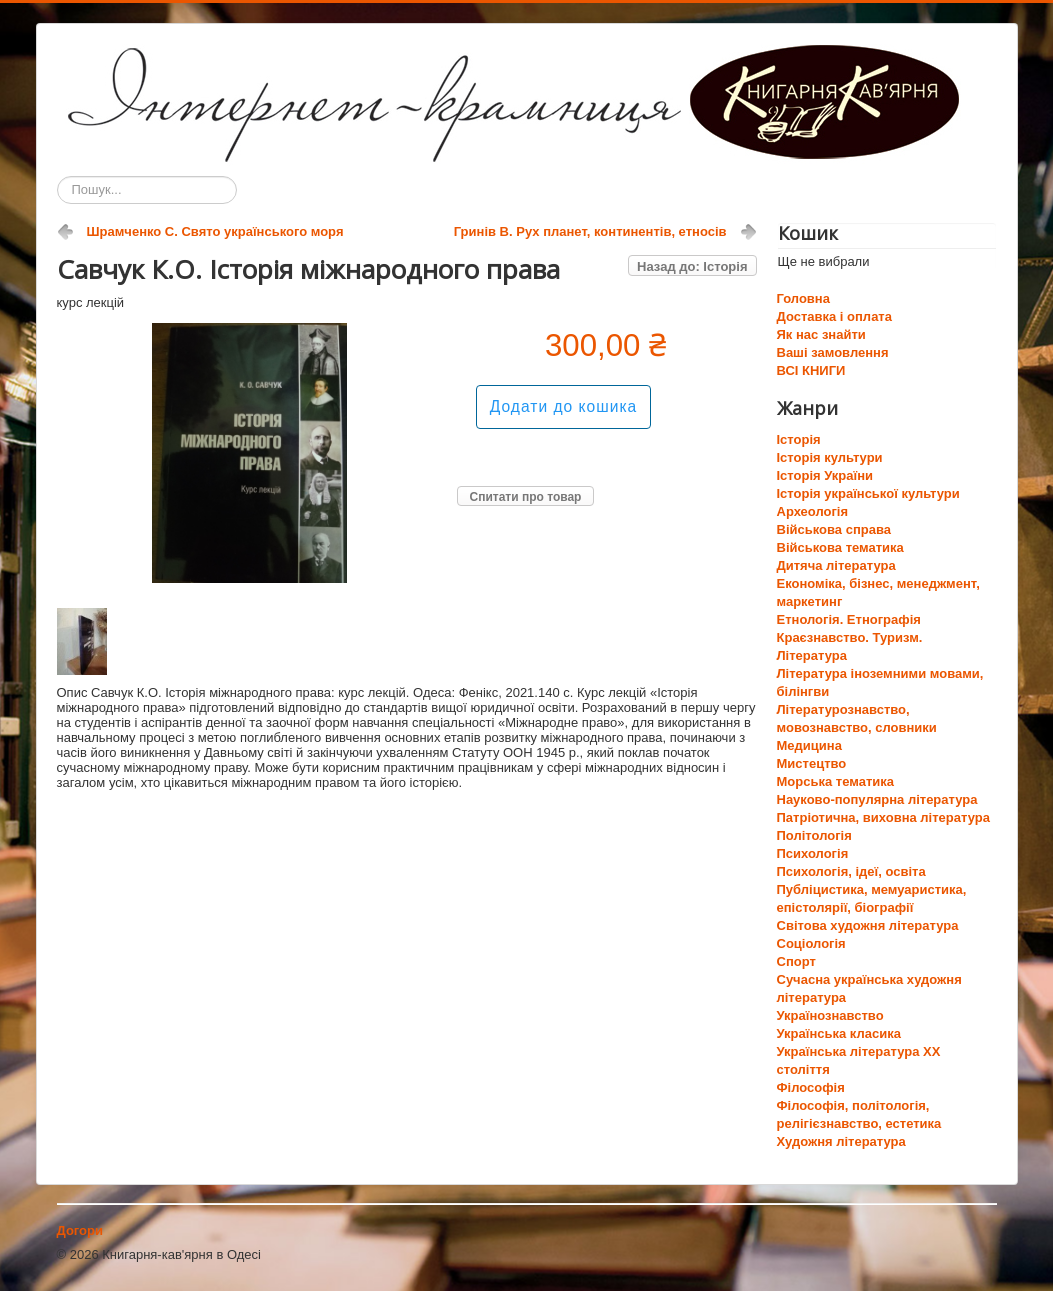 This screenshot has width=1053, height=1291. What do you see at coordinates (834, 316) in the screenshot?
I see `Доставка і оплата` at bounding box center [834, 316].